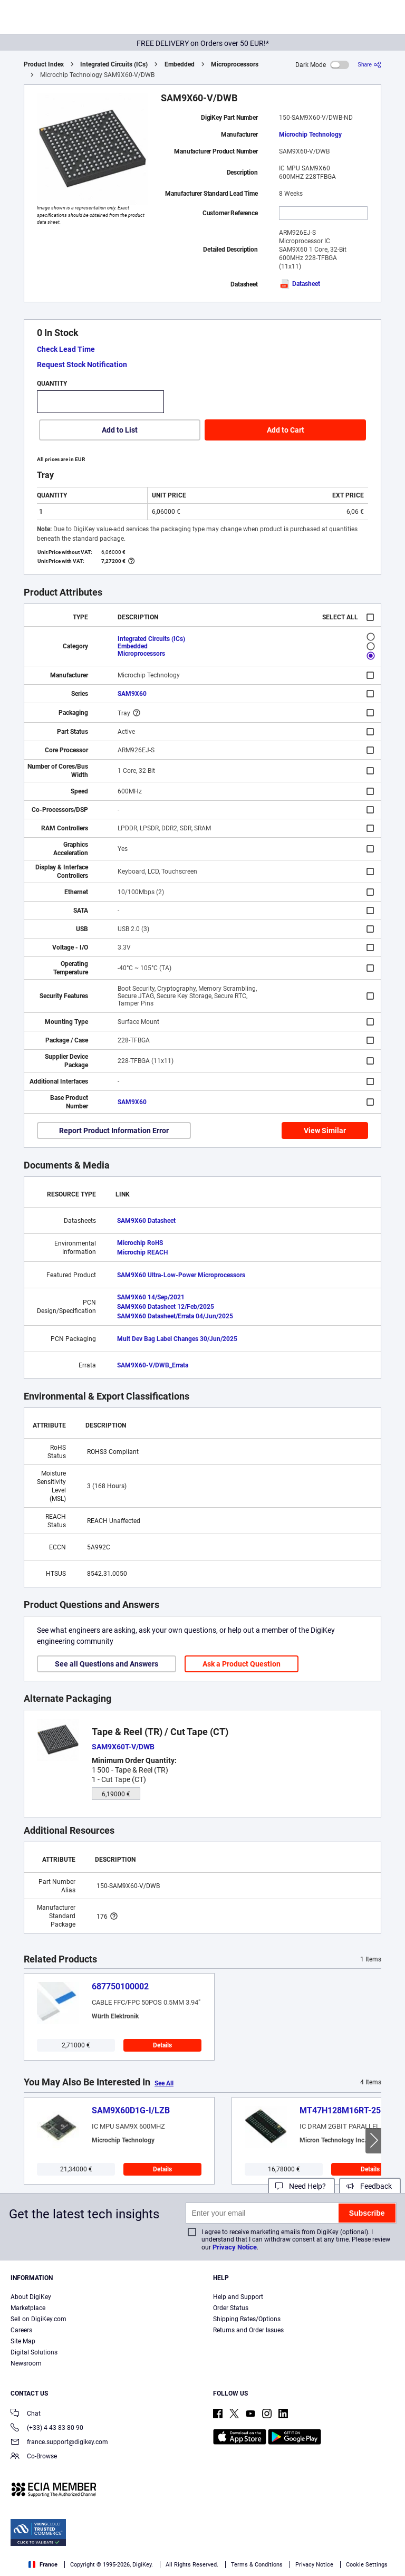 This screenshot has width=405, height=2576. I want to click on Co-Browse, so click(34, 2457).